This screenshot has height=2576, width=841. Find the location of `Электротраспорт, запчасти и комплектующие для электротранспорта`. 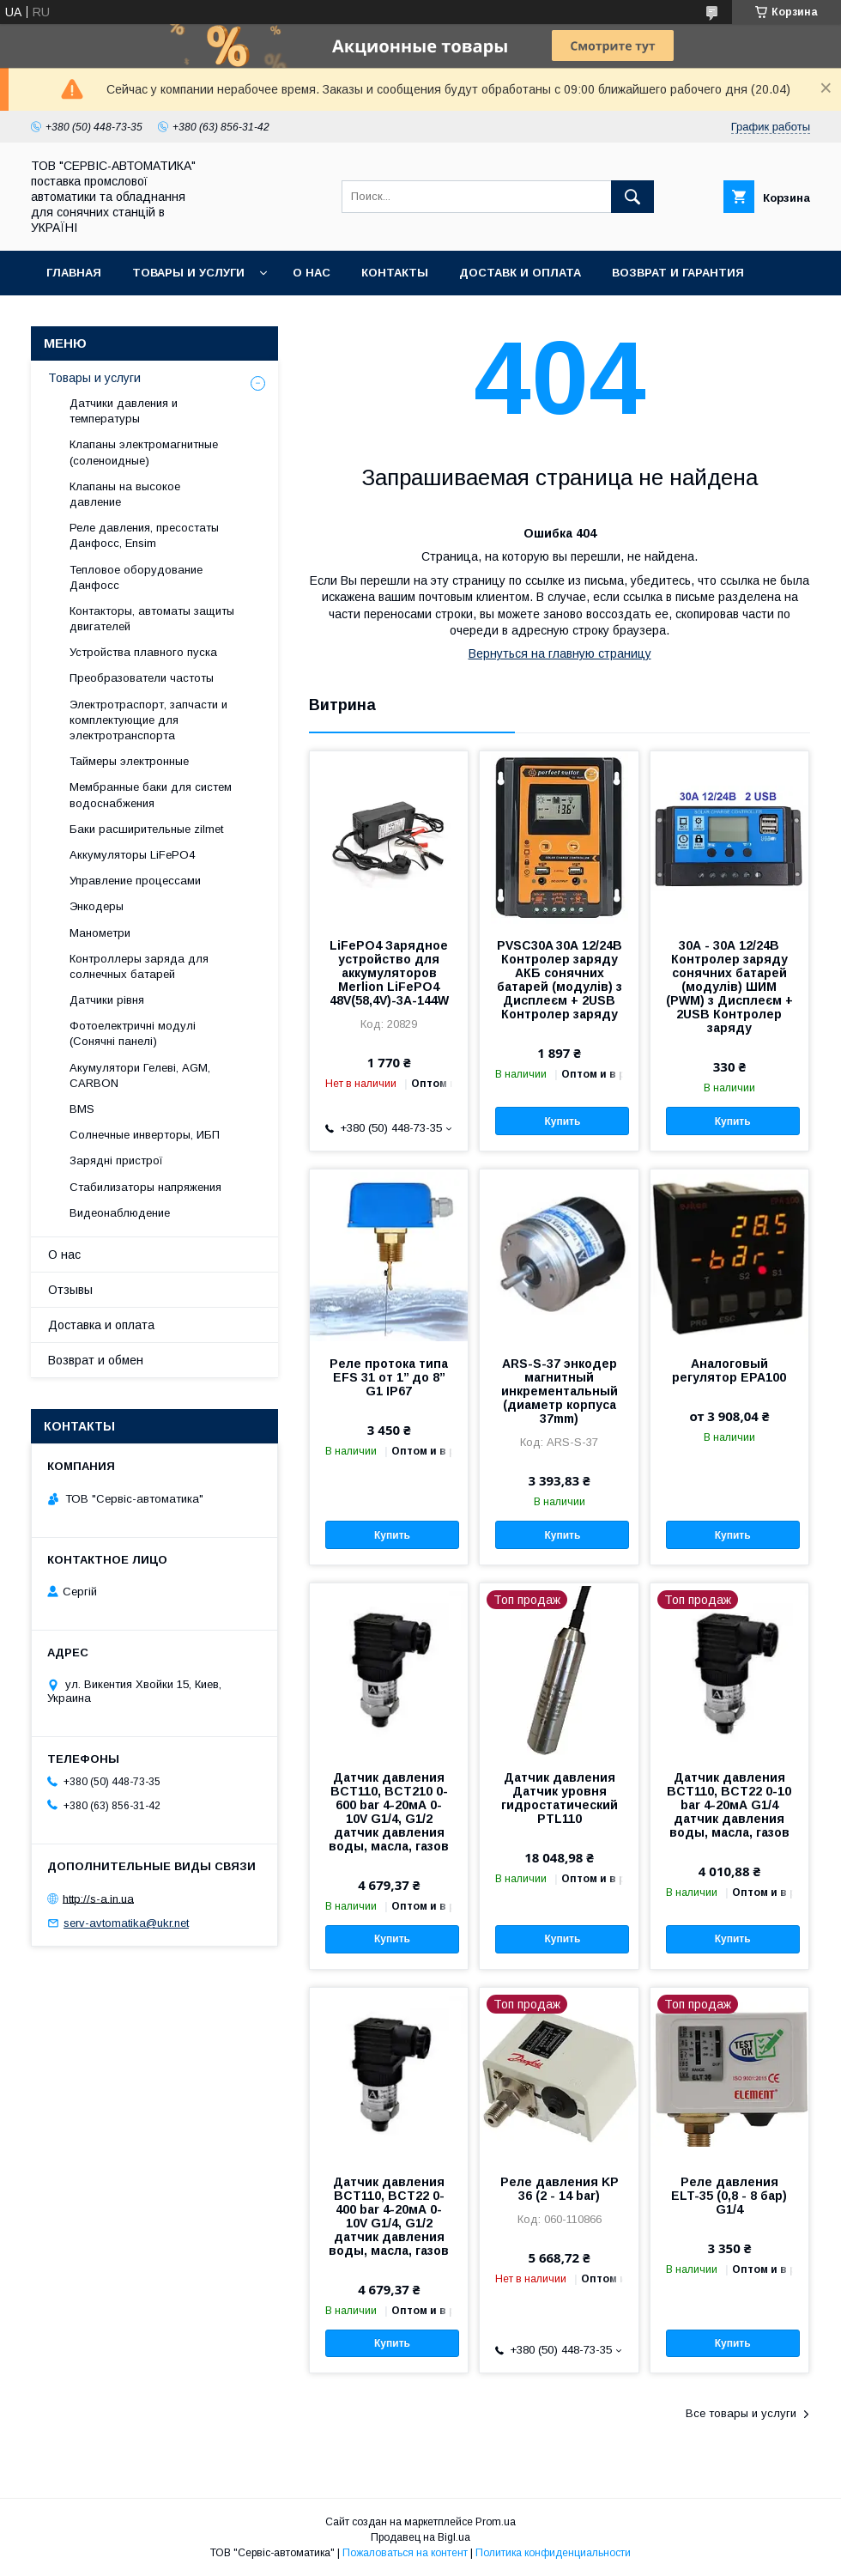

Электротраспорт, запчасти и комплектующие для электротранспорта is located at coordinates (148, 720).